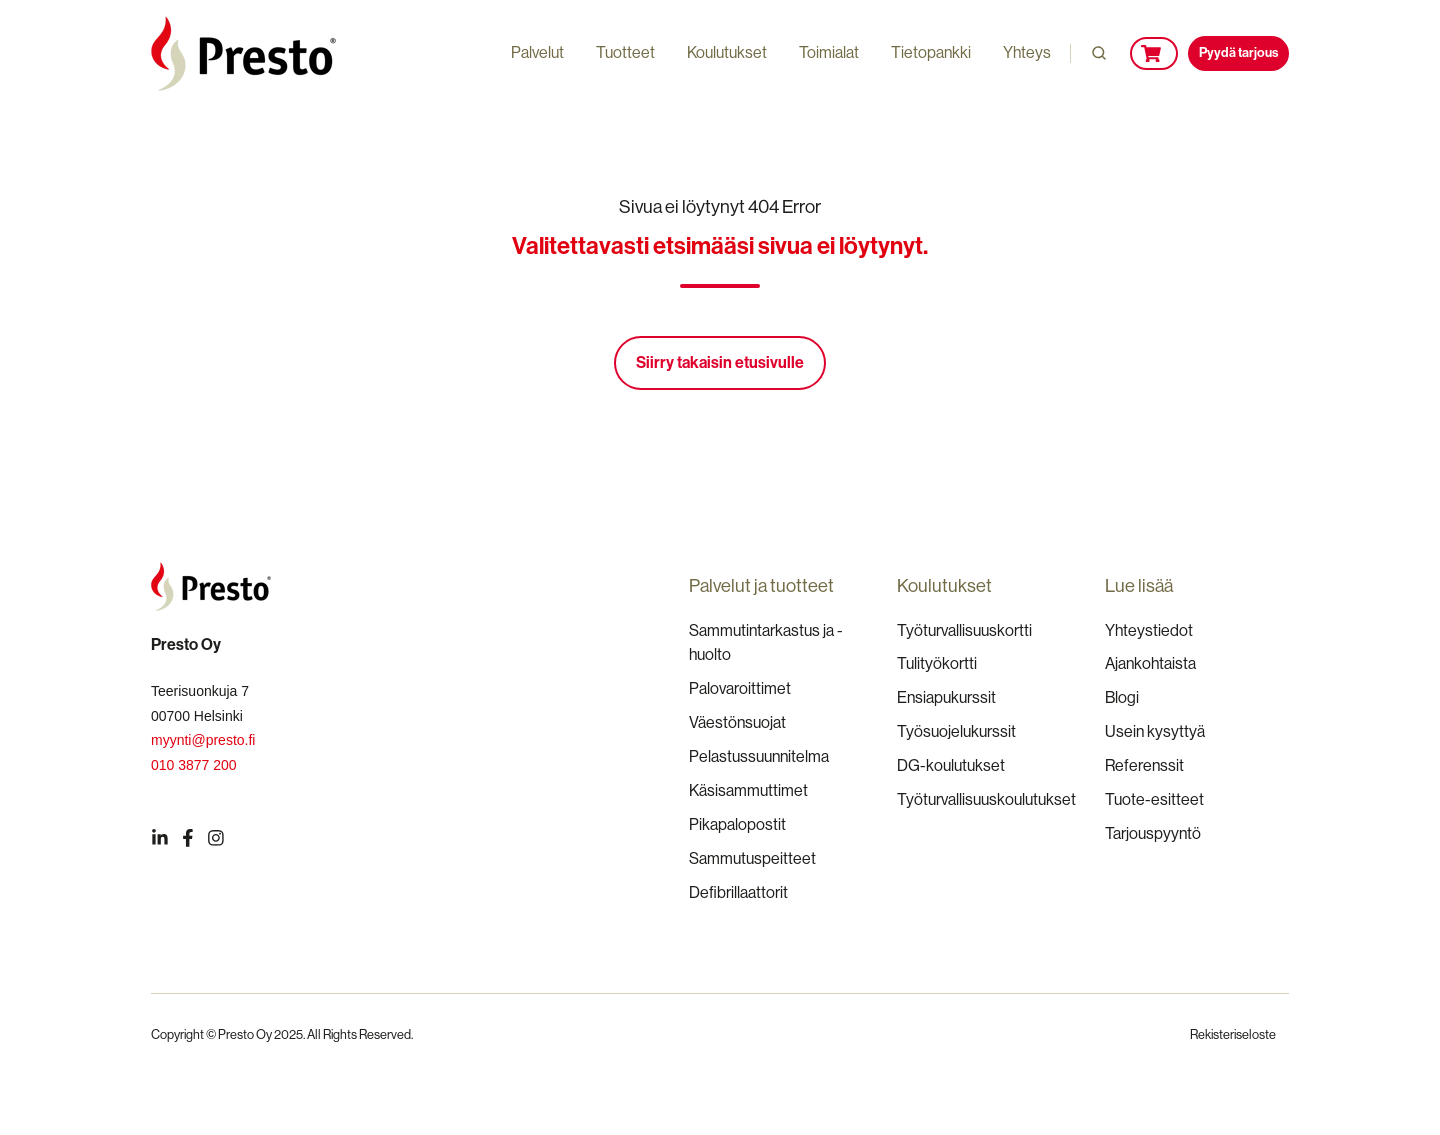 This screenshot has height=1135, width=1440. Describe the element at coordinates (1144, 765) in the screenshot. I see `Referenssit` at that location.